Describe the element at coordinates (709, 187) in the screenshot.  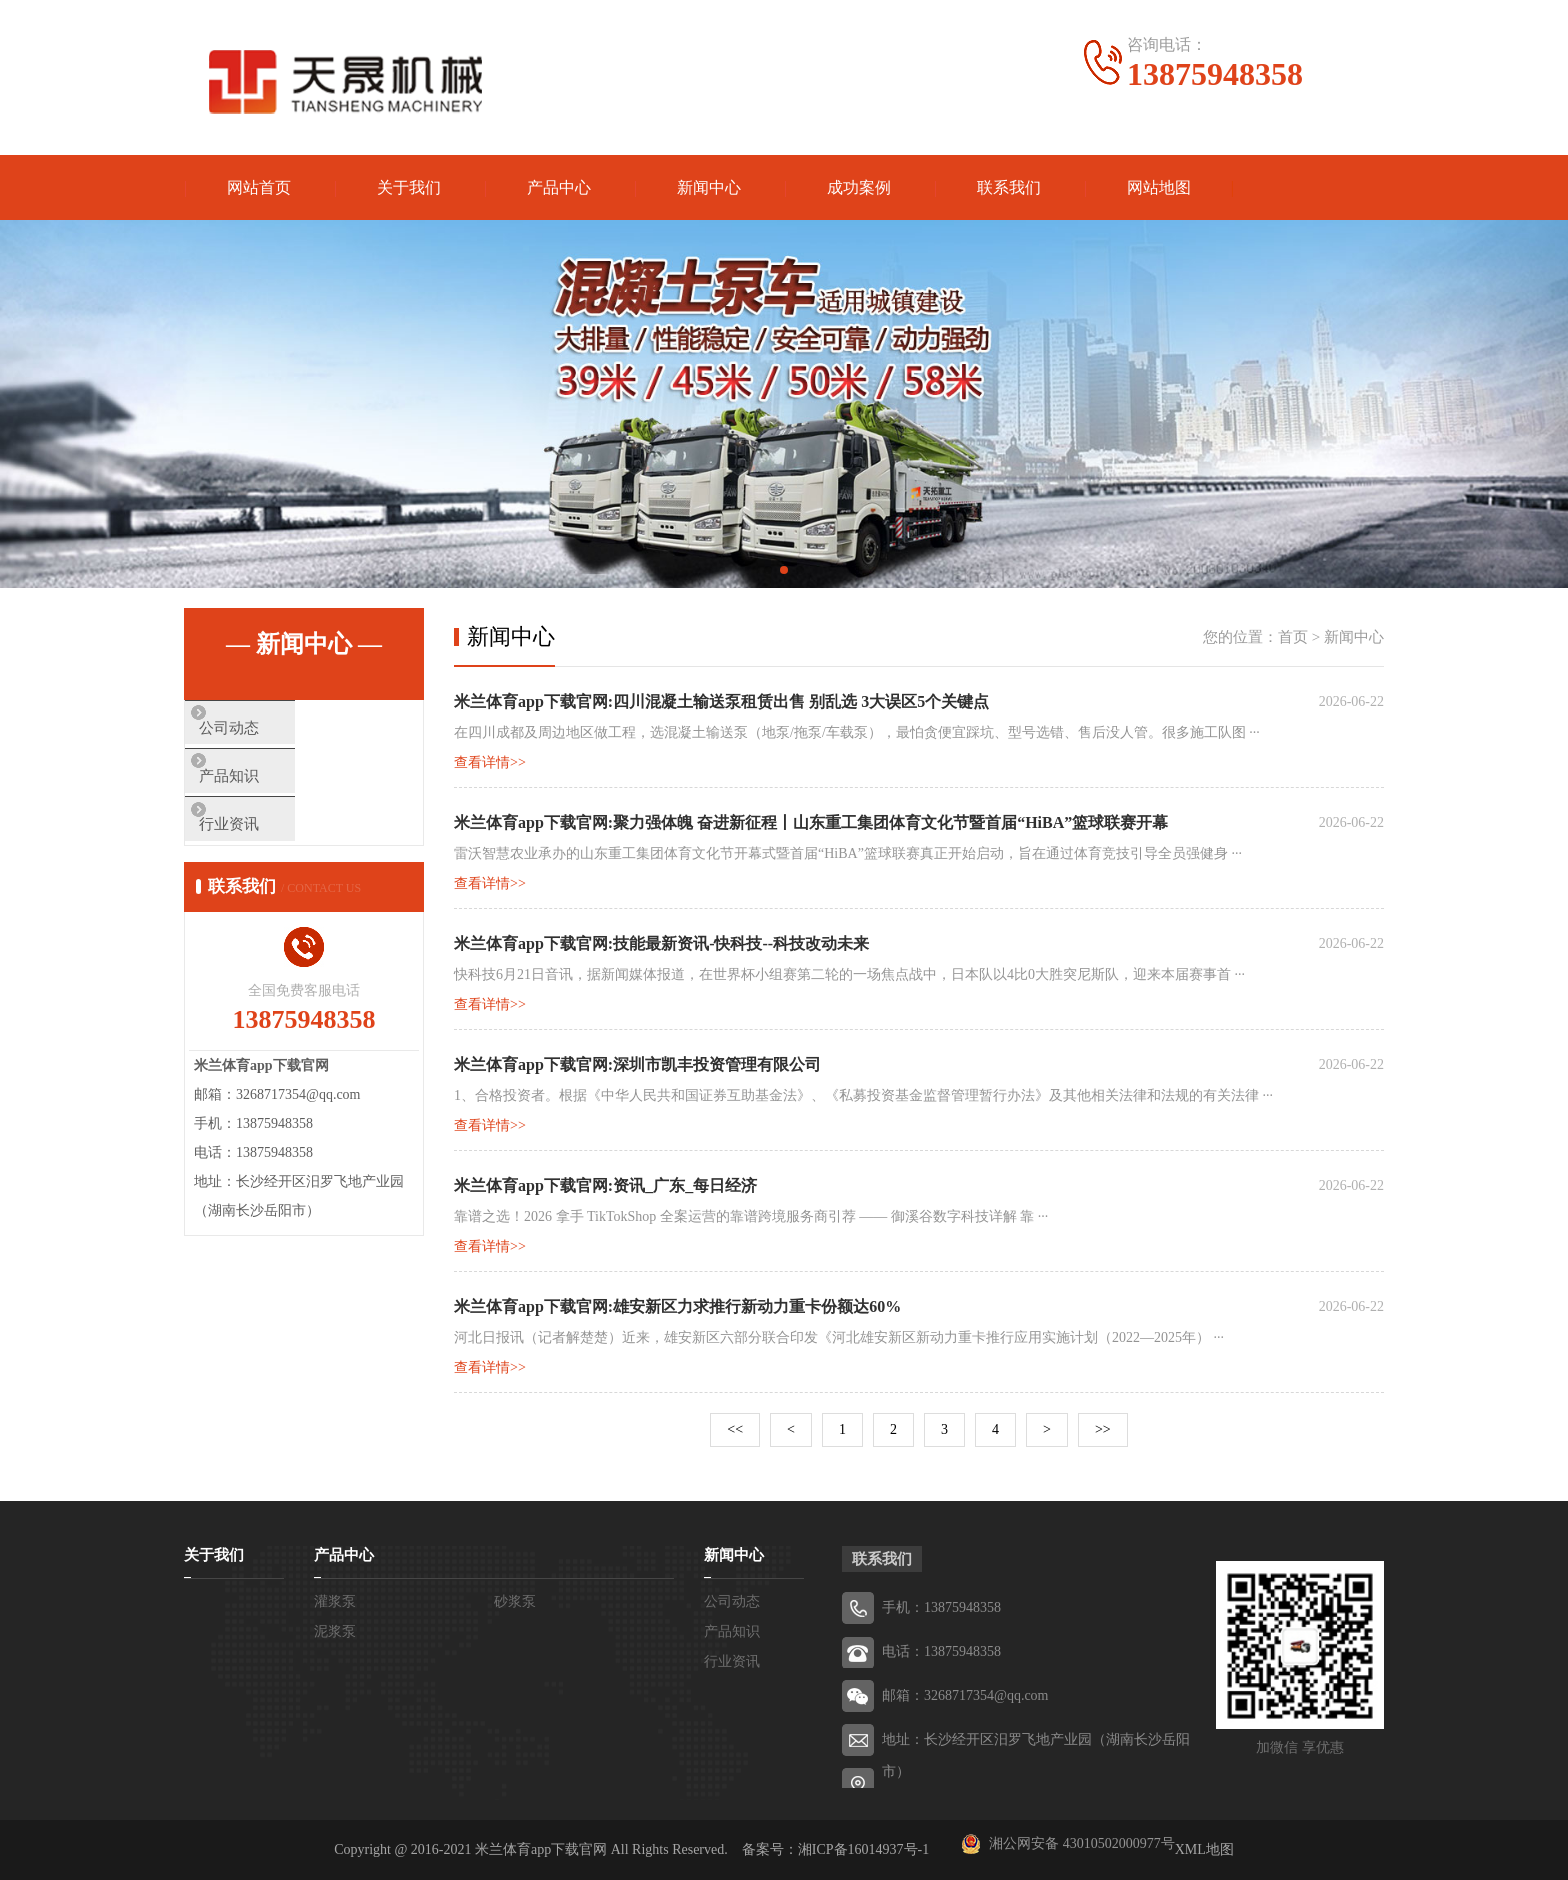
I see `新闻中心` at that location.